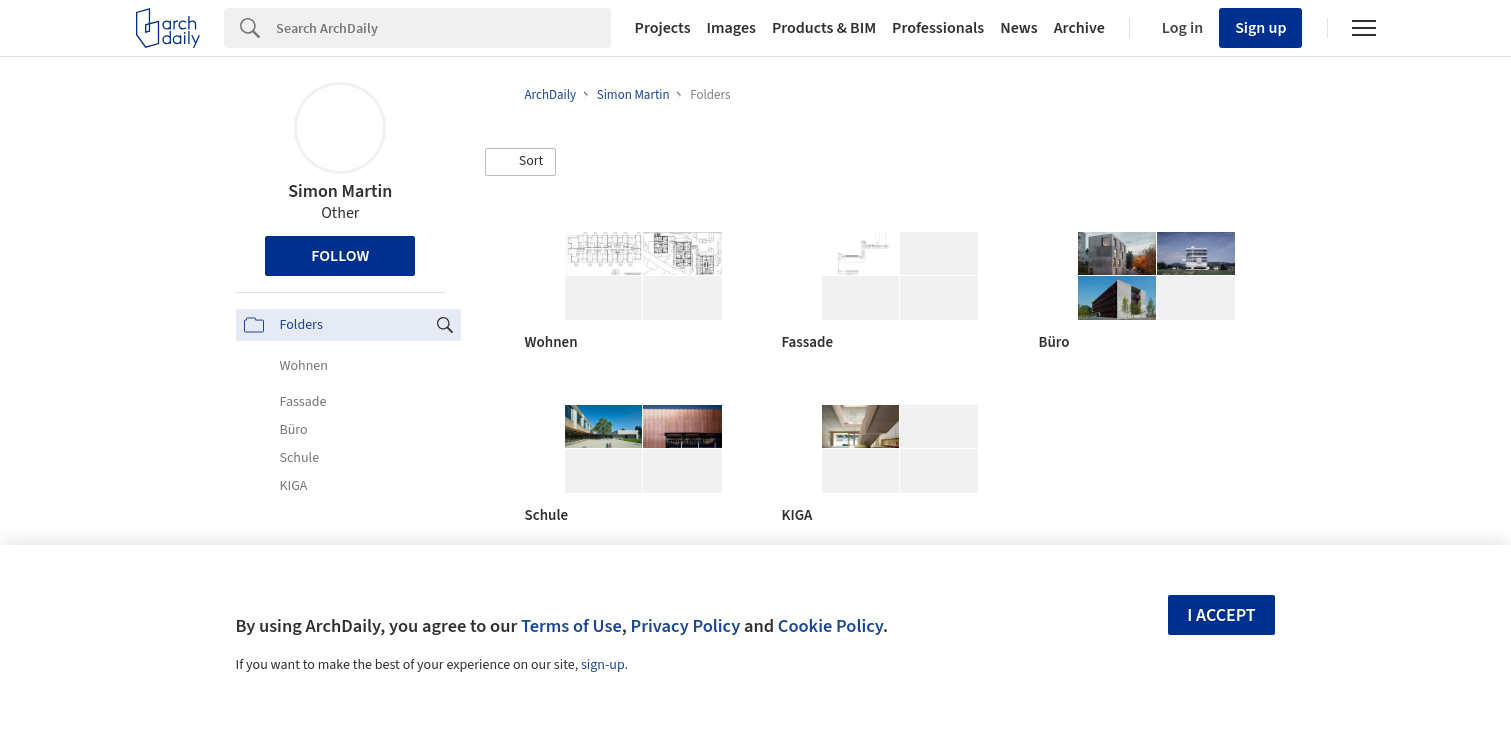 Image resolution: width=1511 pixels, height=736 pixels. What do you see at coordinates (731, 28) in the screenshot?
I see `Images` at bounding box center [731, 28].